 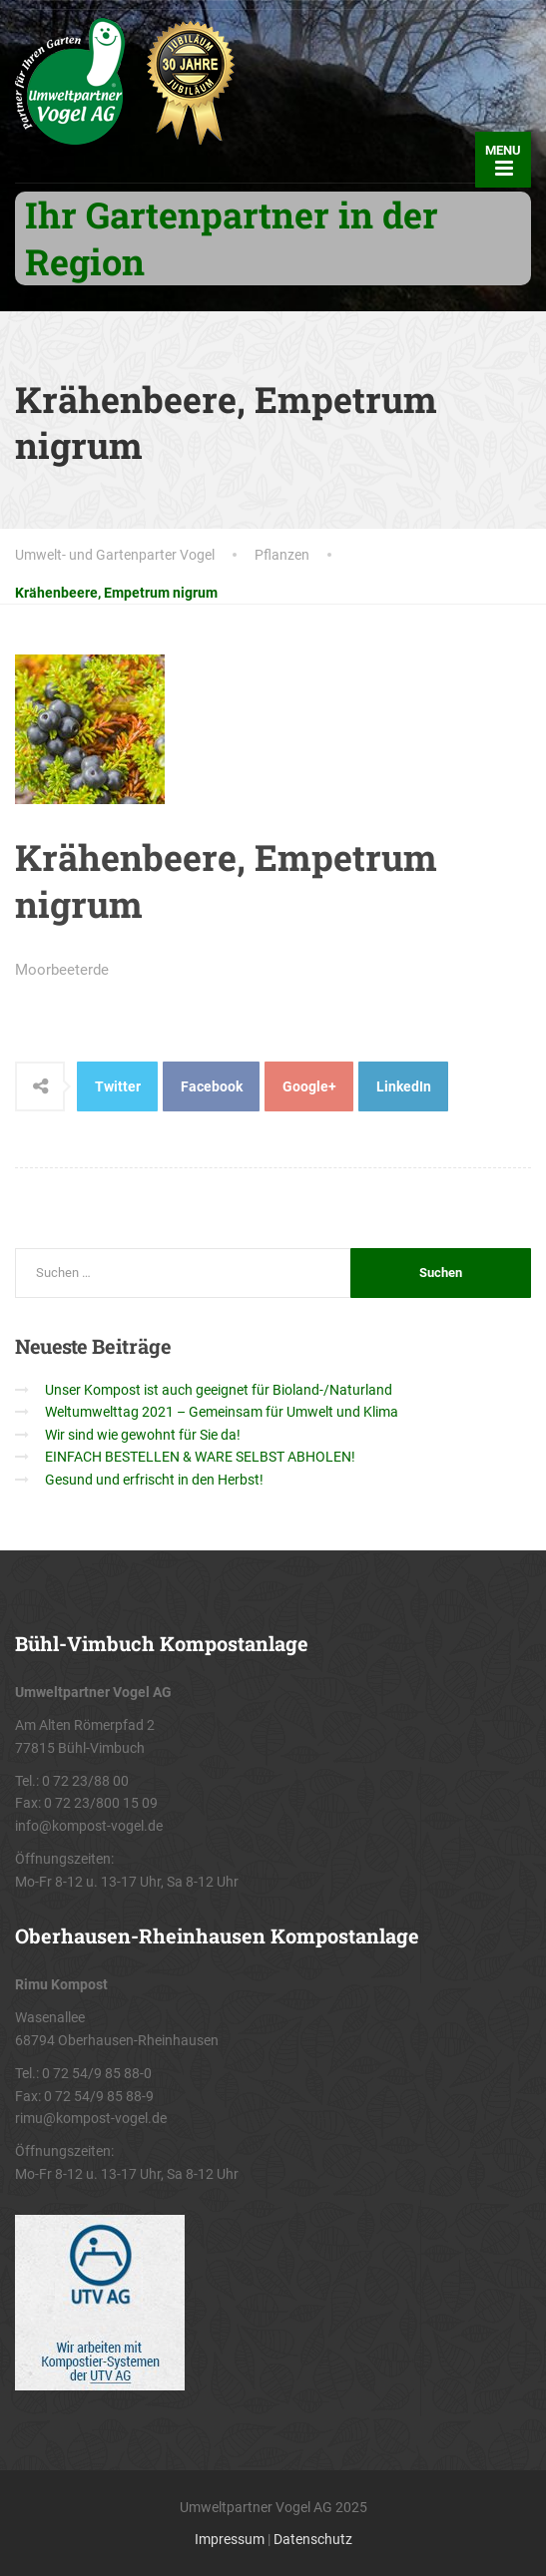 What do you see at coordinates (221, 1412) in the screenshot?
I see `Weltumwelttag 2021 – Gemeinsam für Umwelt und Klima` at bounding box center [221, 1412].